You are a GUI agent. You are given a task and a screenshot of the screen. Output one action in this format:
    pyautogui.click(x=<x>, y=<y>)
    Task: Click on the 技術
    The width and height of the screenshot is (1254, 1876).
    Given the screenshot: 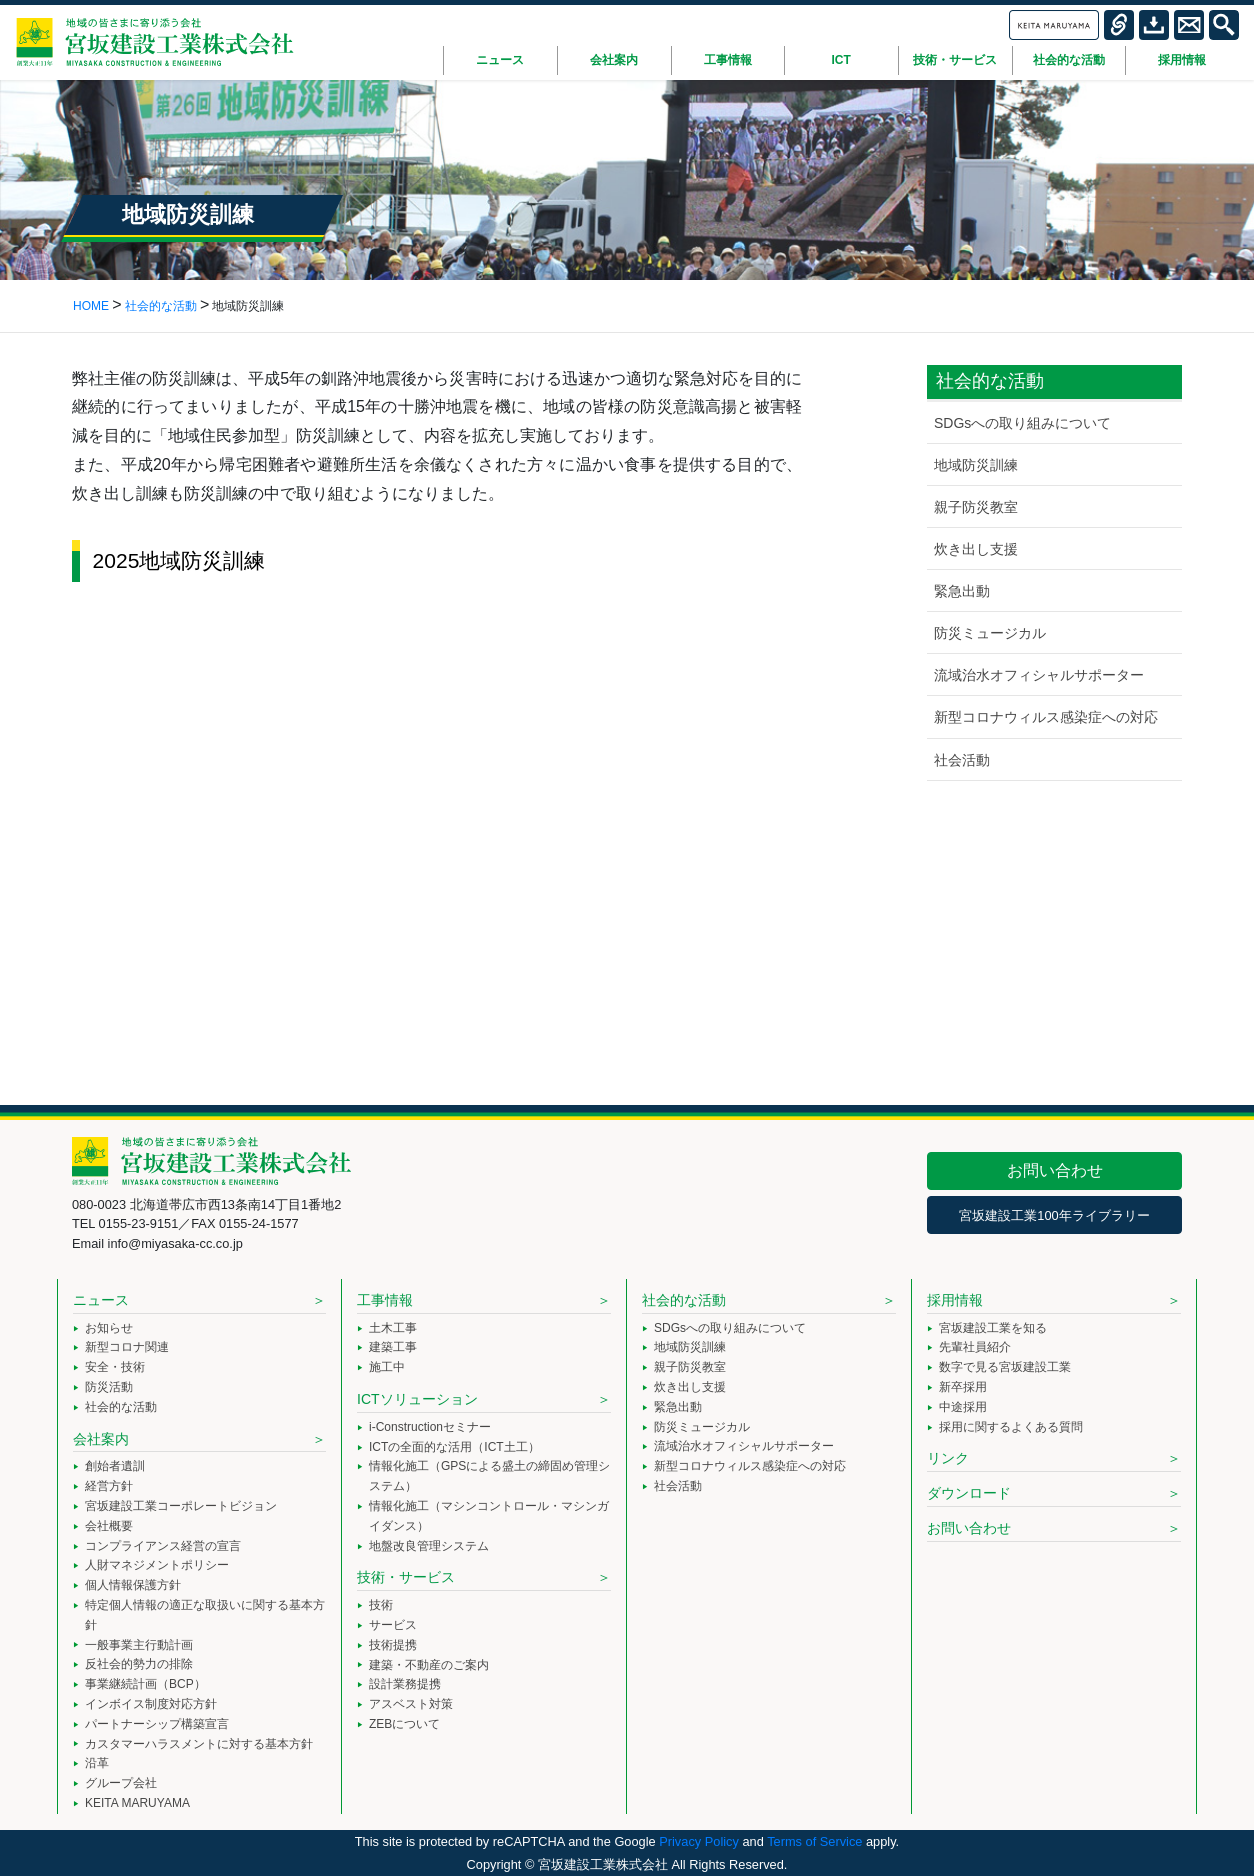 What is the action you would take?
    pyautogui.click(x=381, y=1605)
    